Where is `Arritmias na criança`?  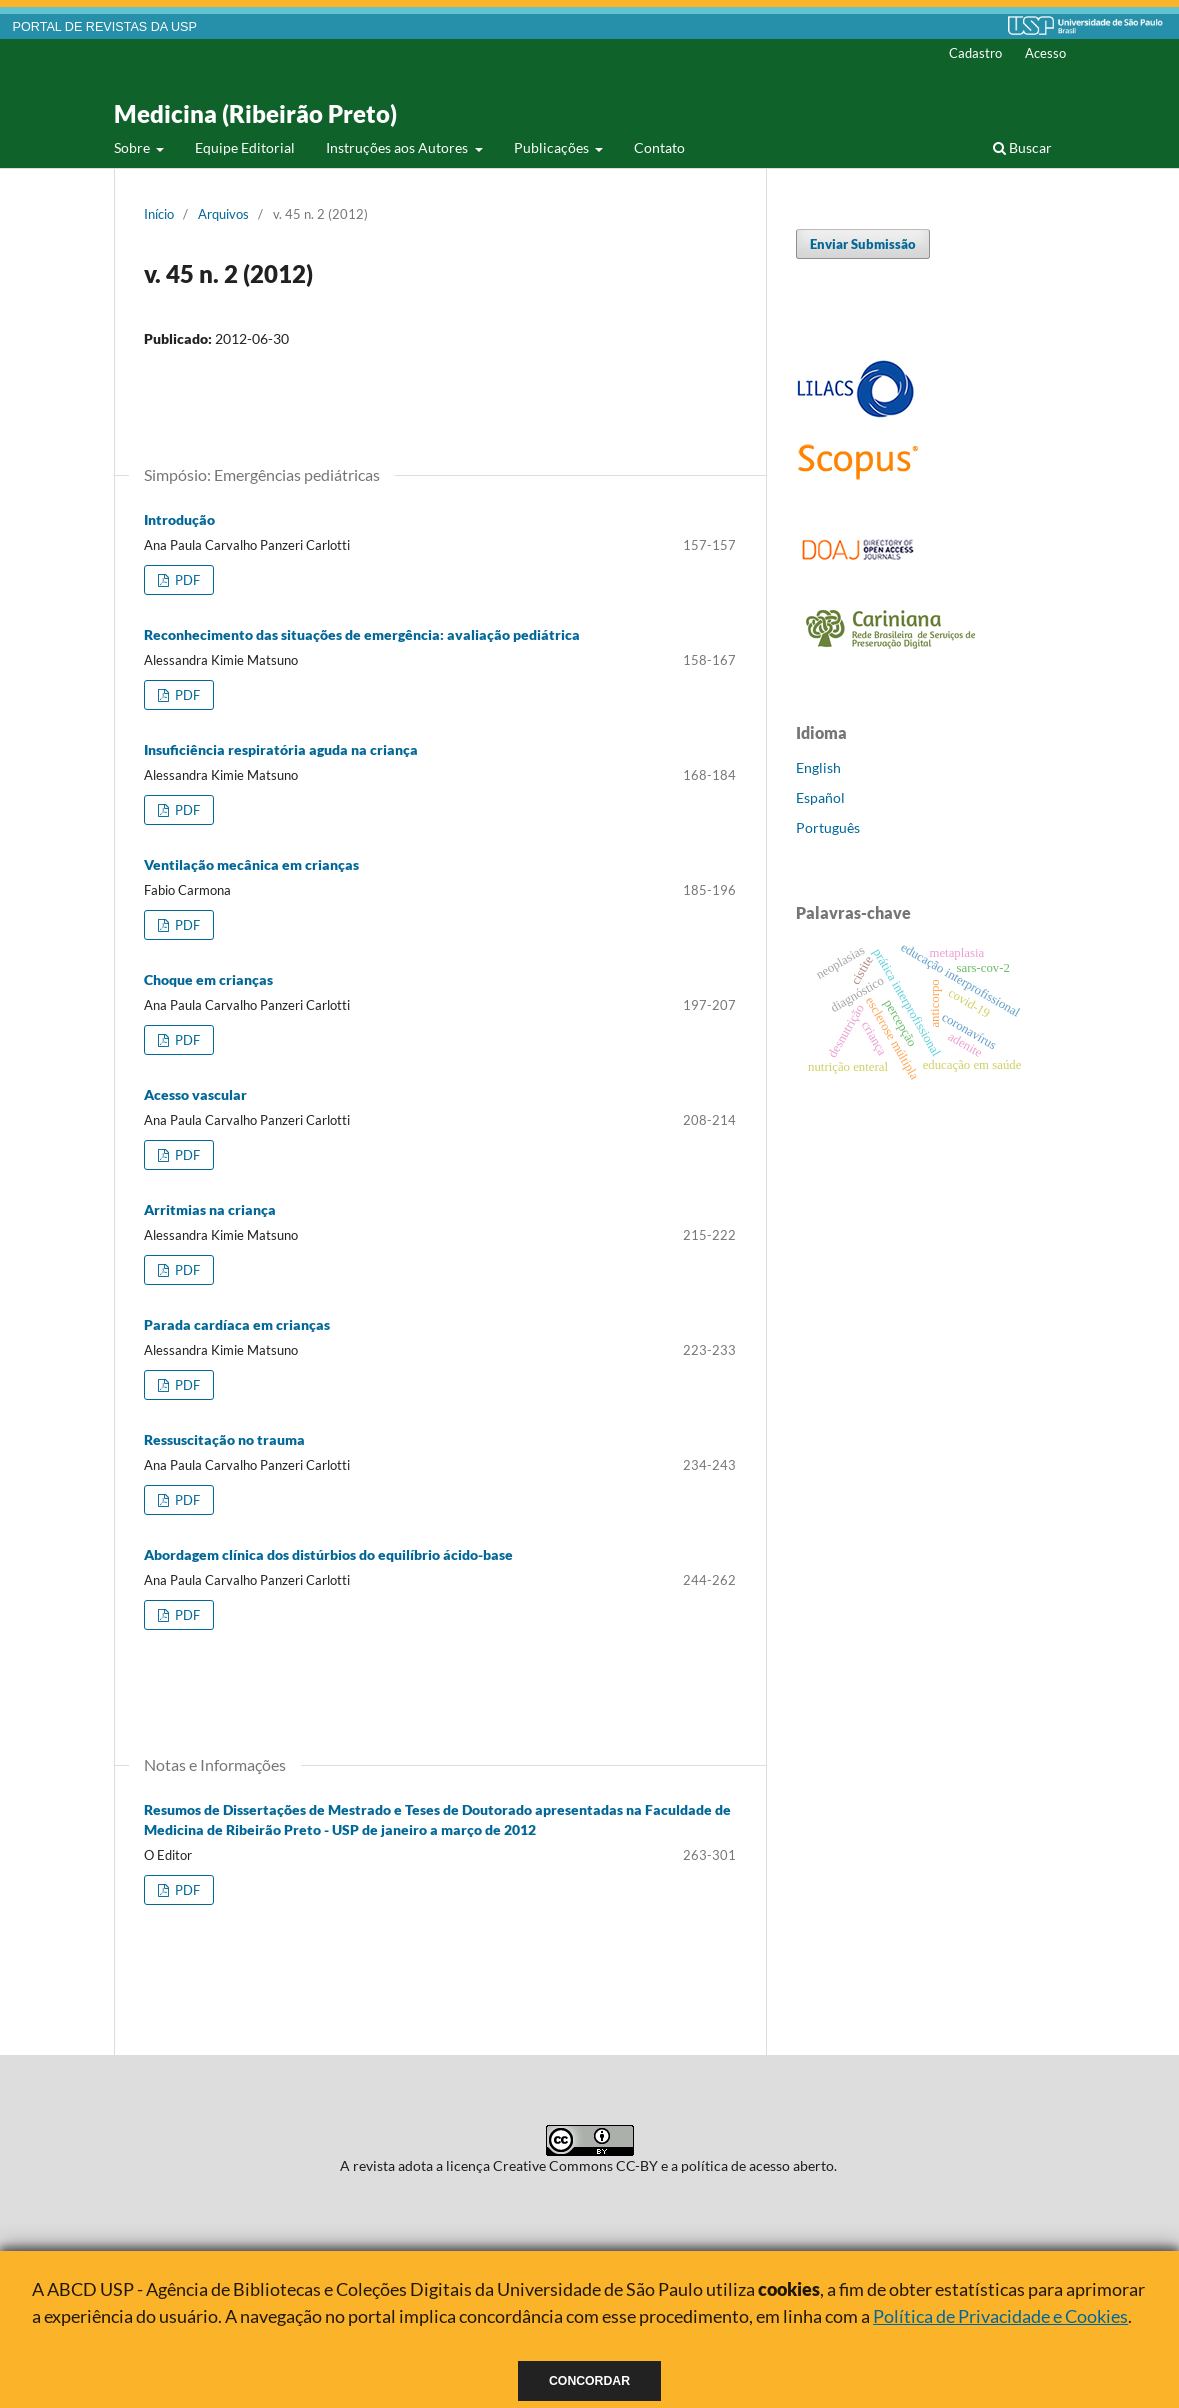
Arritmias na criança is located at coordinates (210, 1209).